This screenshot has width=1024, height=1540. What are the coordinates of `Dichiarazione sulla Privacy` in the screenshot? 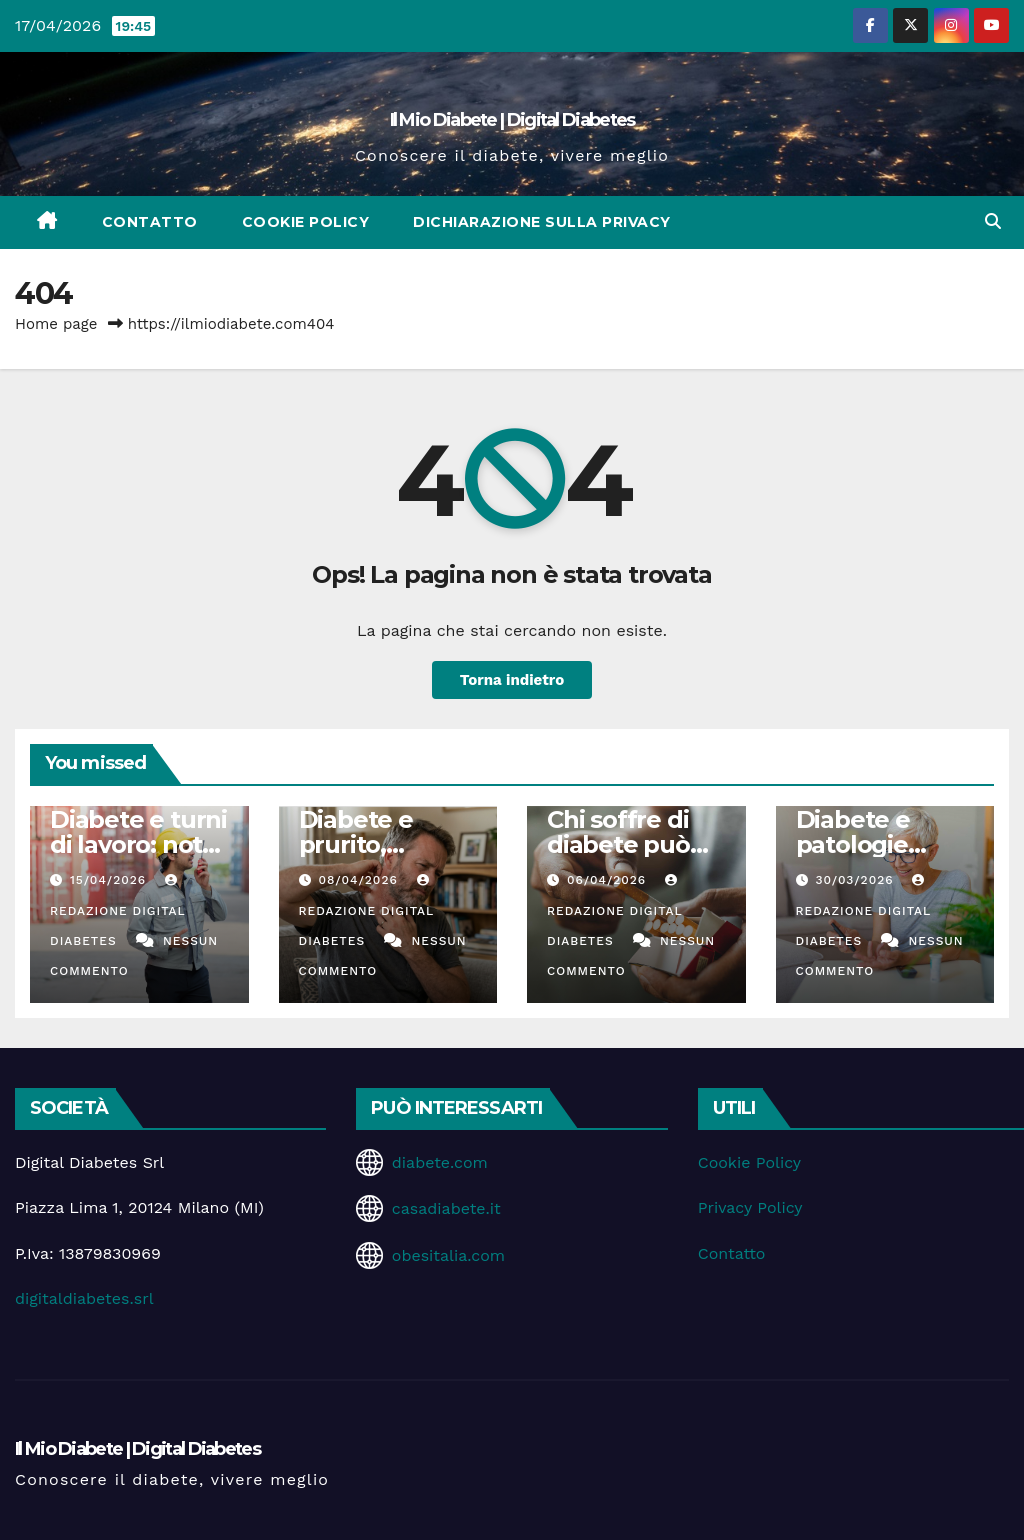 It's located at (542, 222).